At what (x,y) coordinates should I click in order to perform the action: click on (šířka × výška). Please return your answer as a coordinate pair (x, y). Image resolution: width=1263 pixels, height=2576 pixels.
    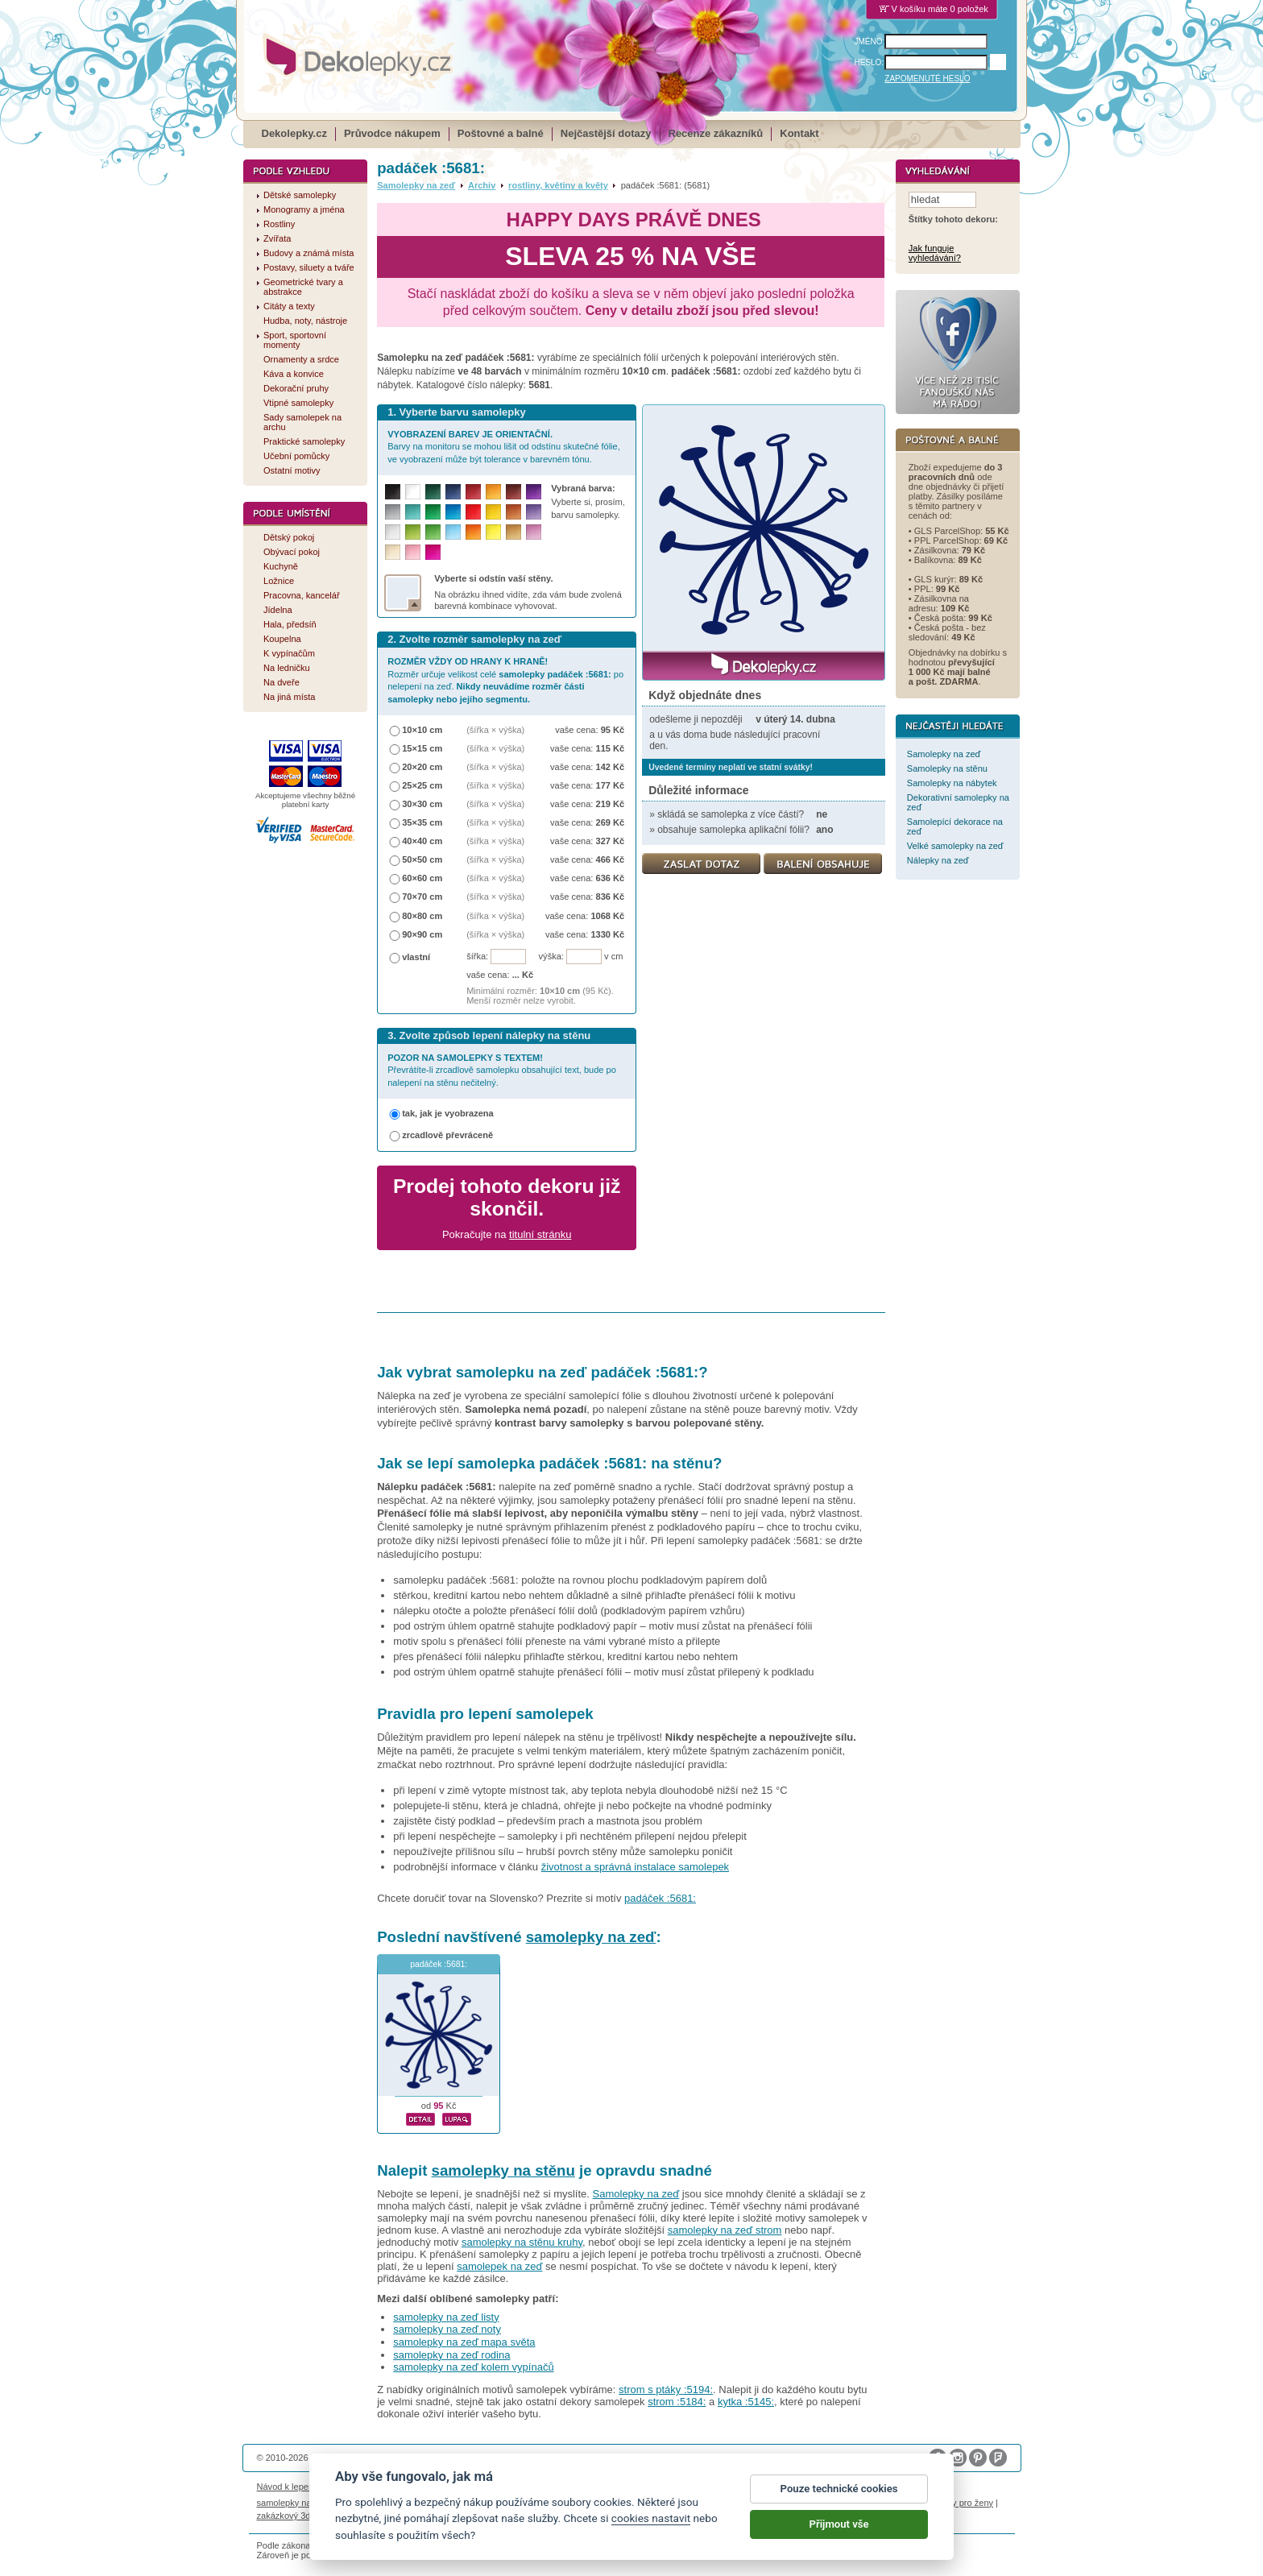
    Looking at the image, I should click on (495, 730).